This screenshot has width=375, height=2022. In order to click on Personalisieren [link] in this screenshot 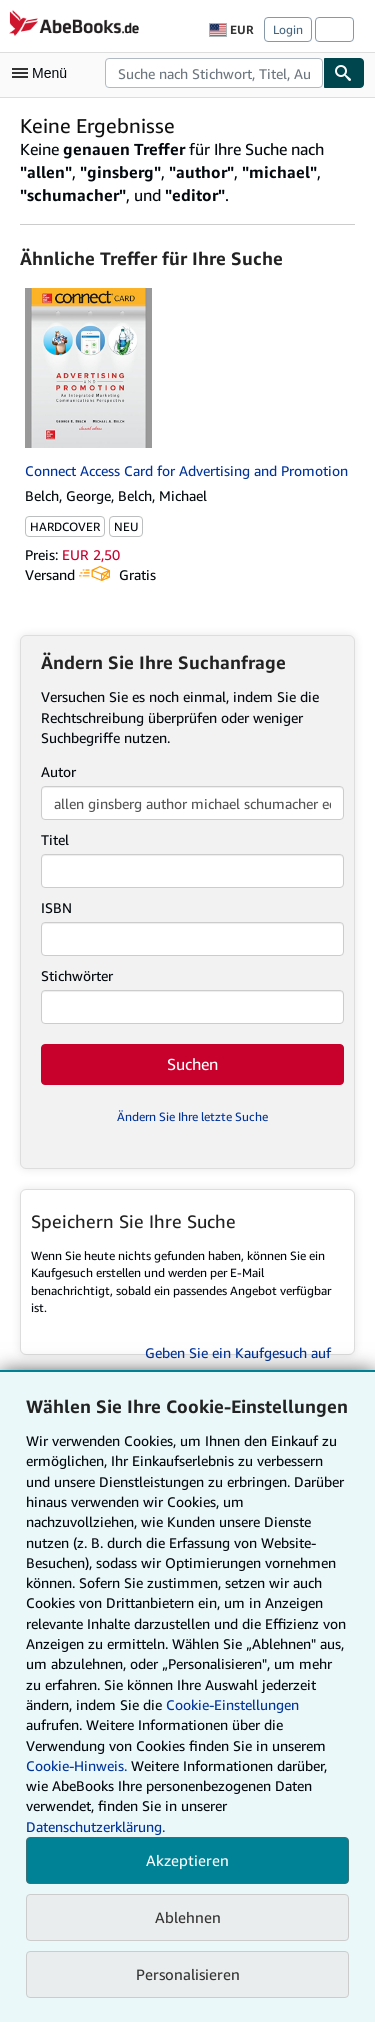, I will do `click(188, 1974)`.